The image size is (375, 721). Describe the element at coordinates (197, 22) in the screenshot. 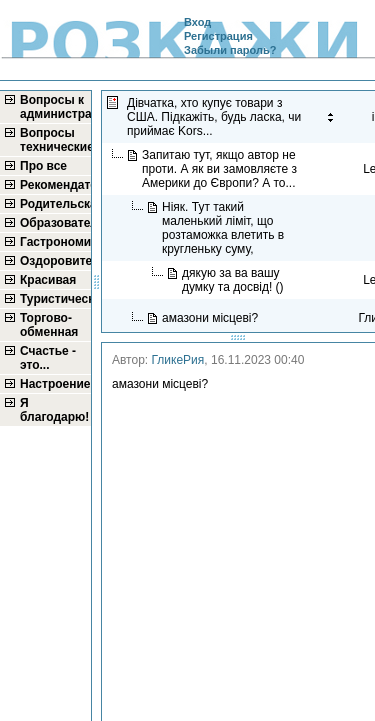

I see `Вход` at that location.